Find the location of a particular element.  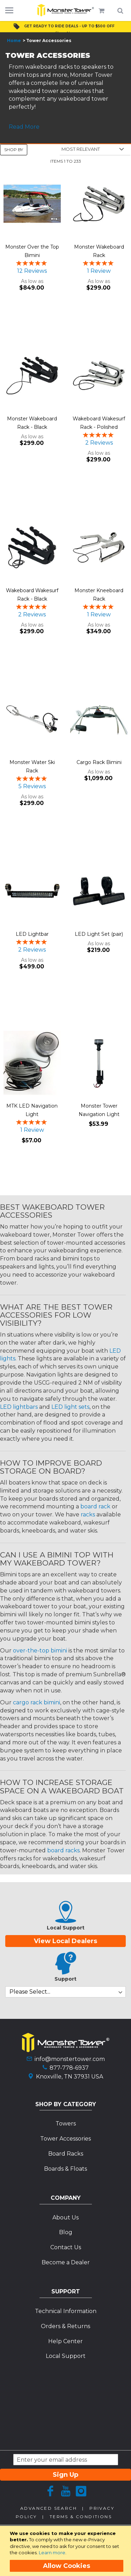

cargo rack bimini is located at coordinates (36, 1702).